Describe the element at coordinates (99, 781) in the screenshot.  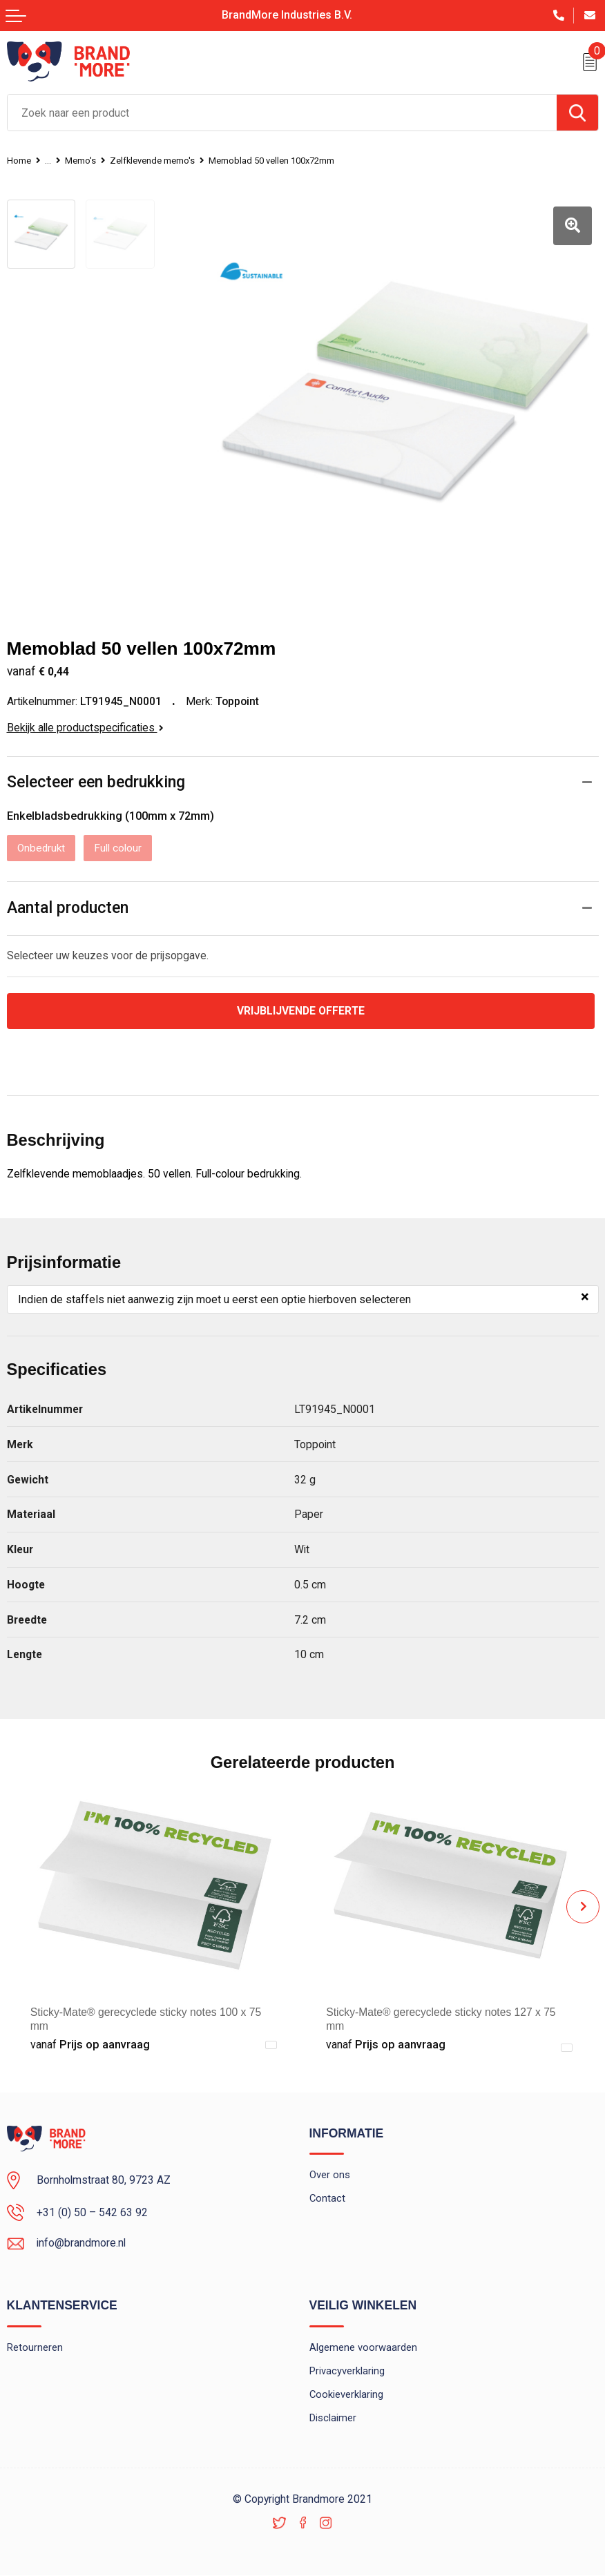
I see `Selecteer een bedrukking` at that location.